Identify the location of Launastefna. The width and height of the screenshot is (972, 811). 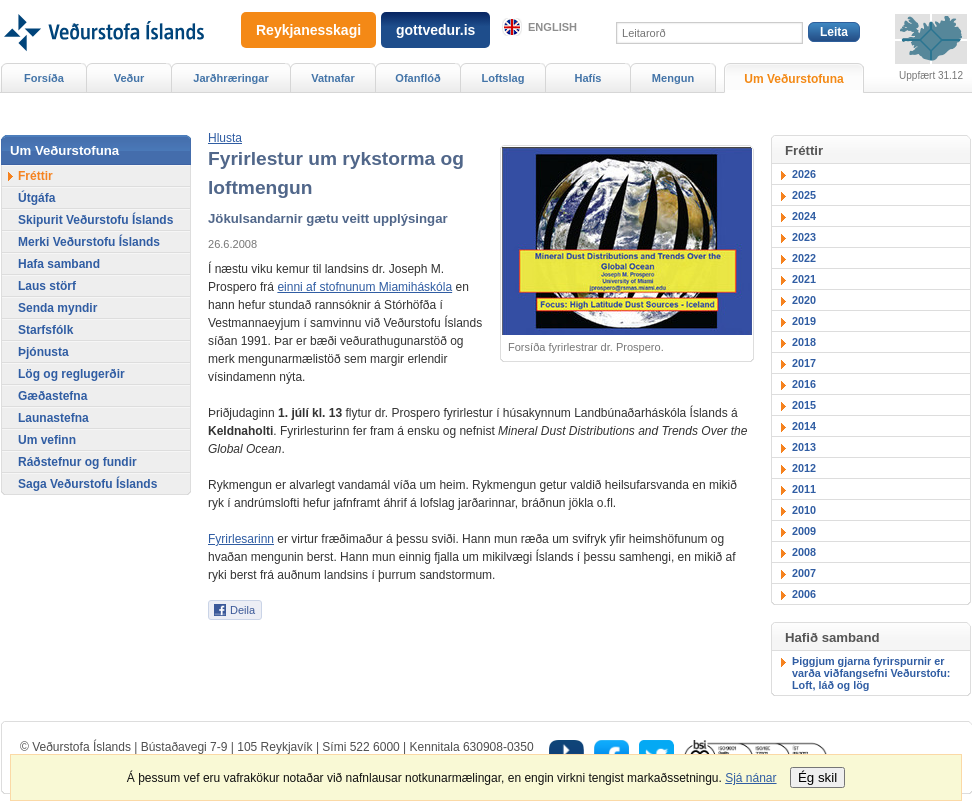
(53, 418).